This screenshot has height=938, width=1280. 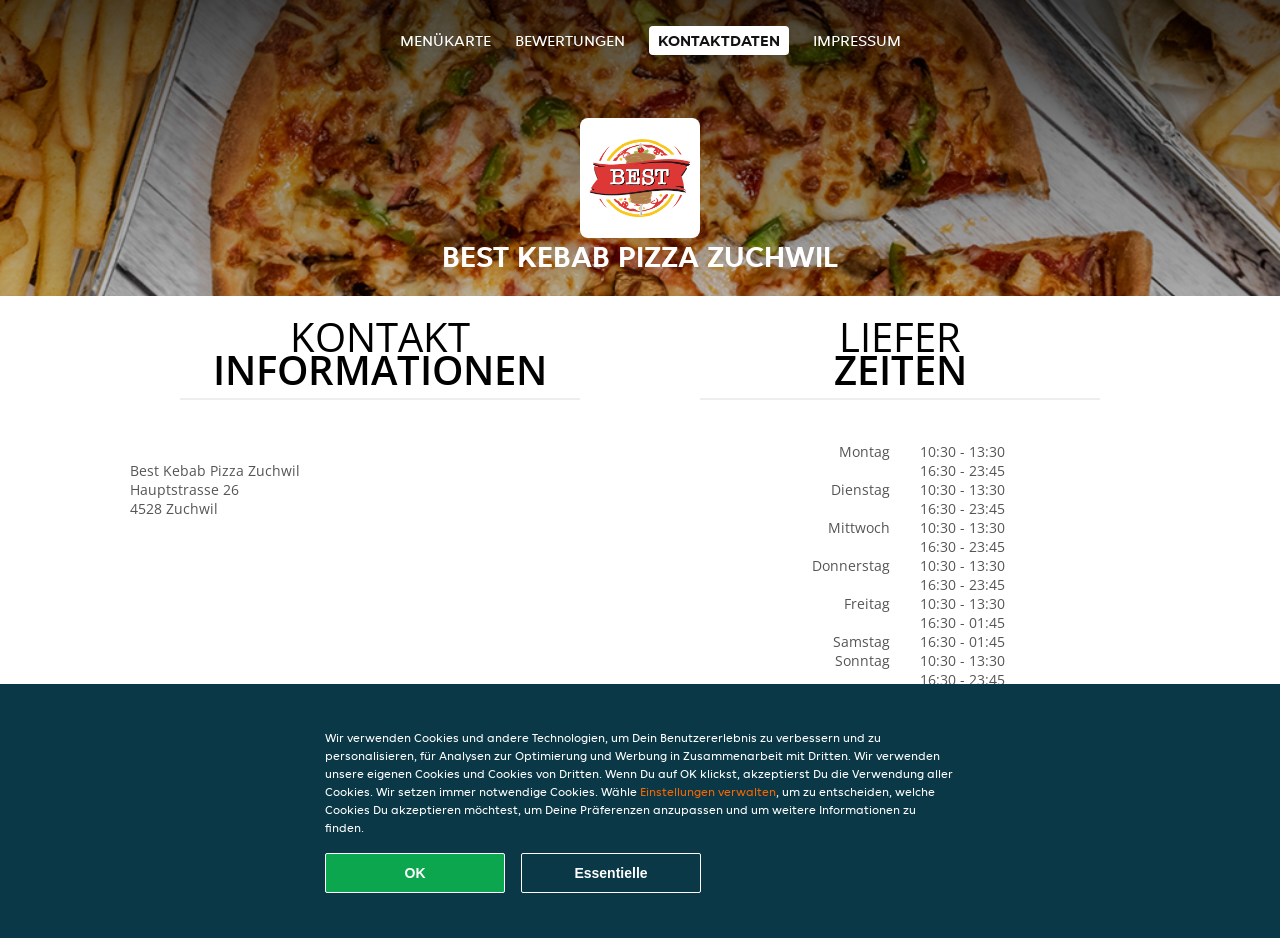 What do you see at coordinates (708, 791) in the screenshot?
I see `Einstellungen verwalten` at bounding box center [708, 791].